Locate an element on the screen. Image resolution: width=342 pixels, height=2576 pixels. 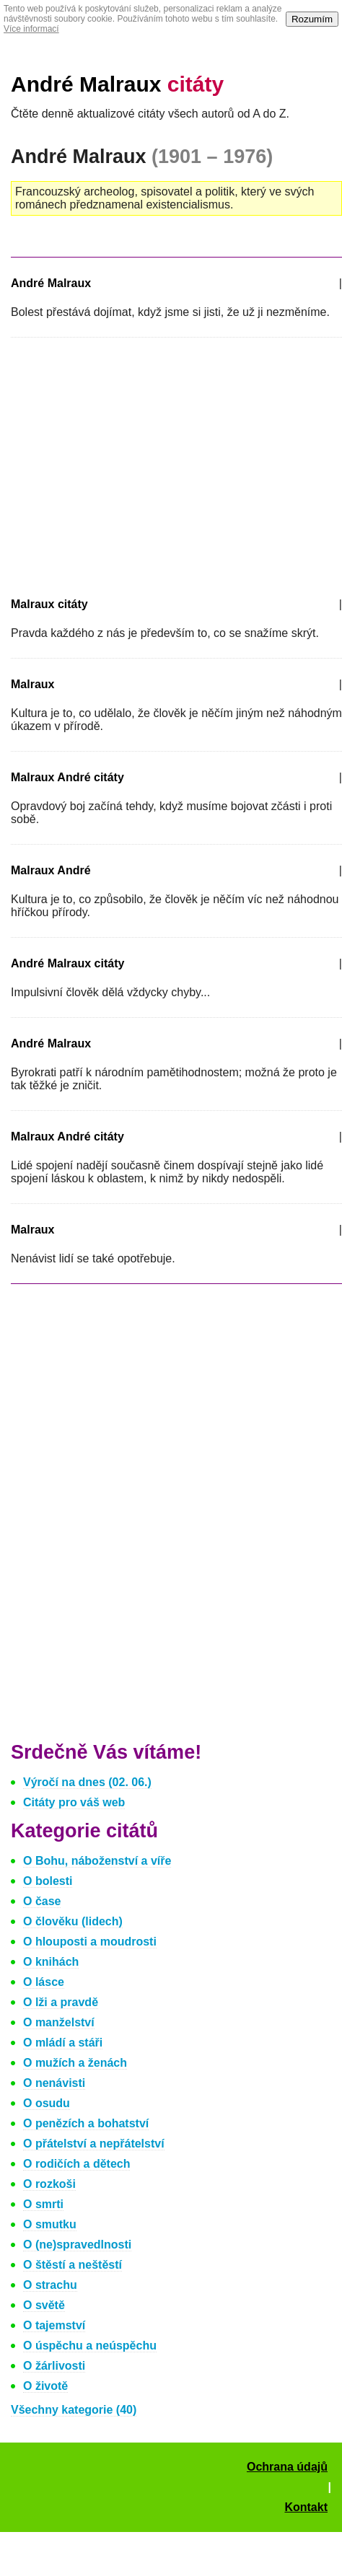
O člověku (lidech) is located at coordinates (73, 1921).